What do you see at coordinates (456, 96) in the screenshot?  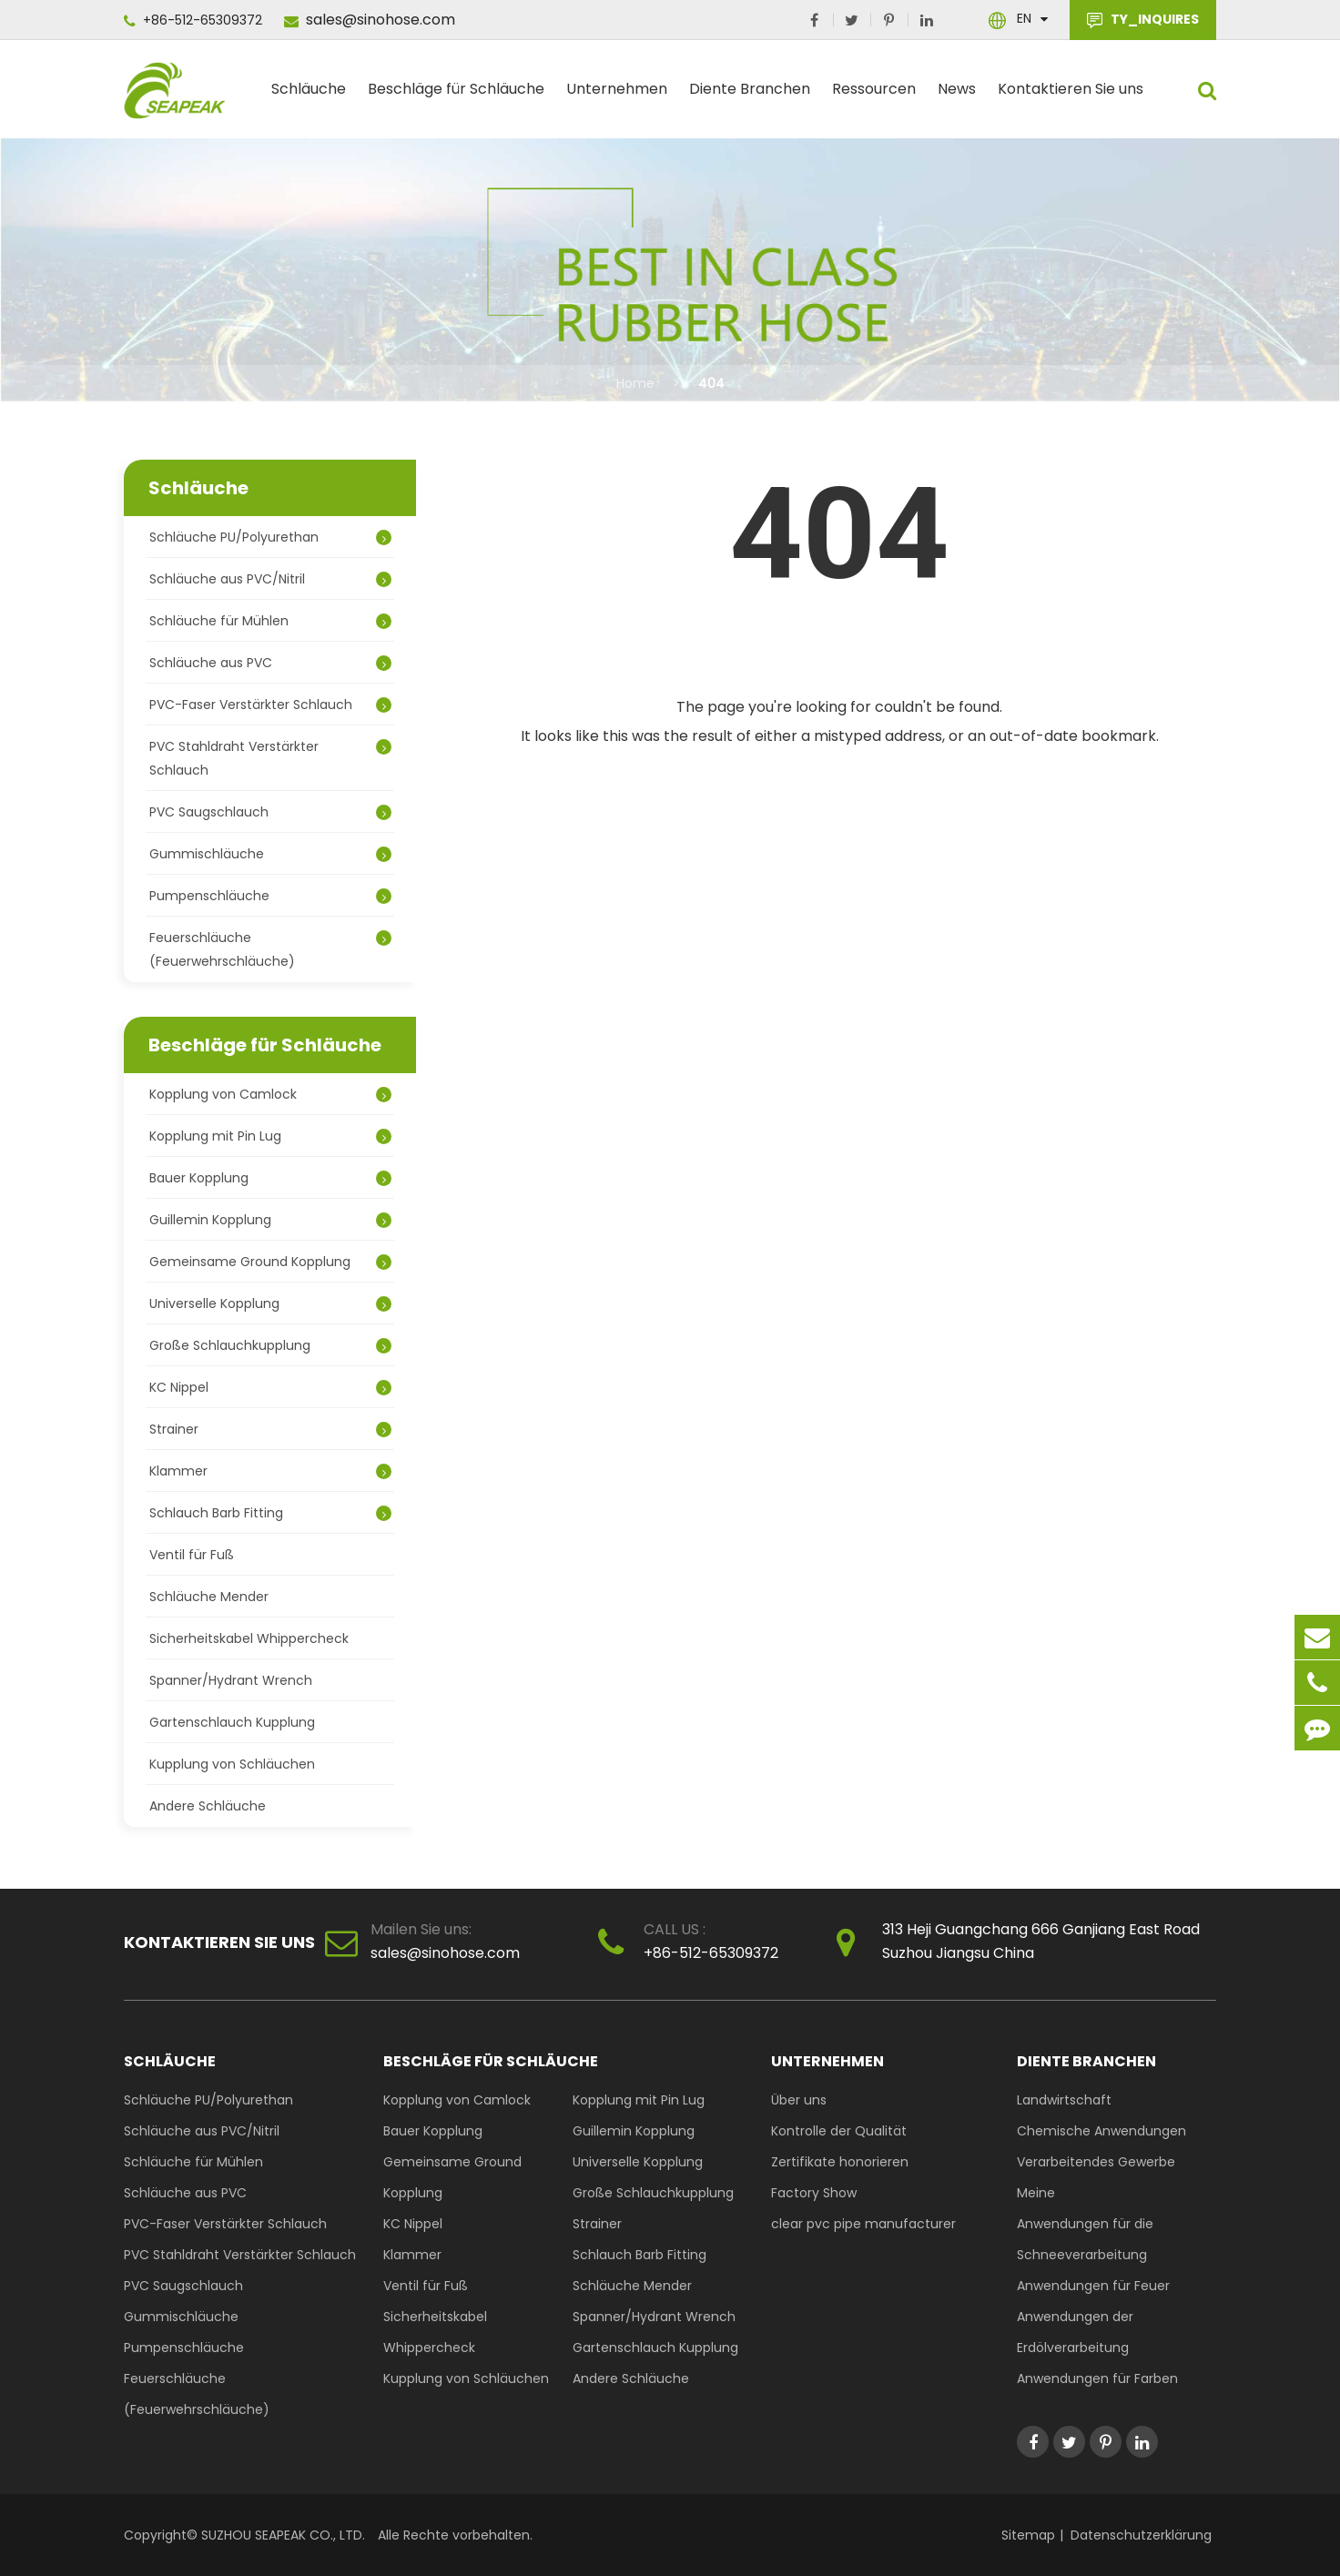 I see `Beschläge für Schläuche` at bounding box center [456, 96].